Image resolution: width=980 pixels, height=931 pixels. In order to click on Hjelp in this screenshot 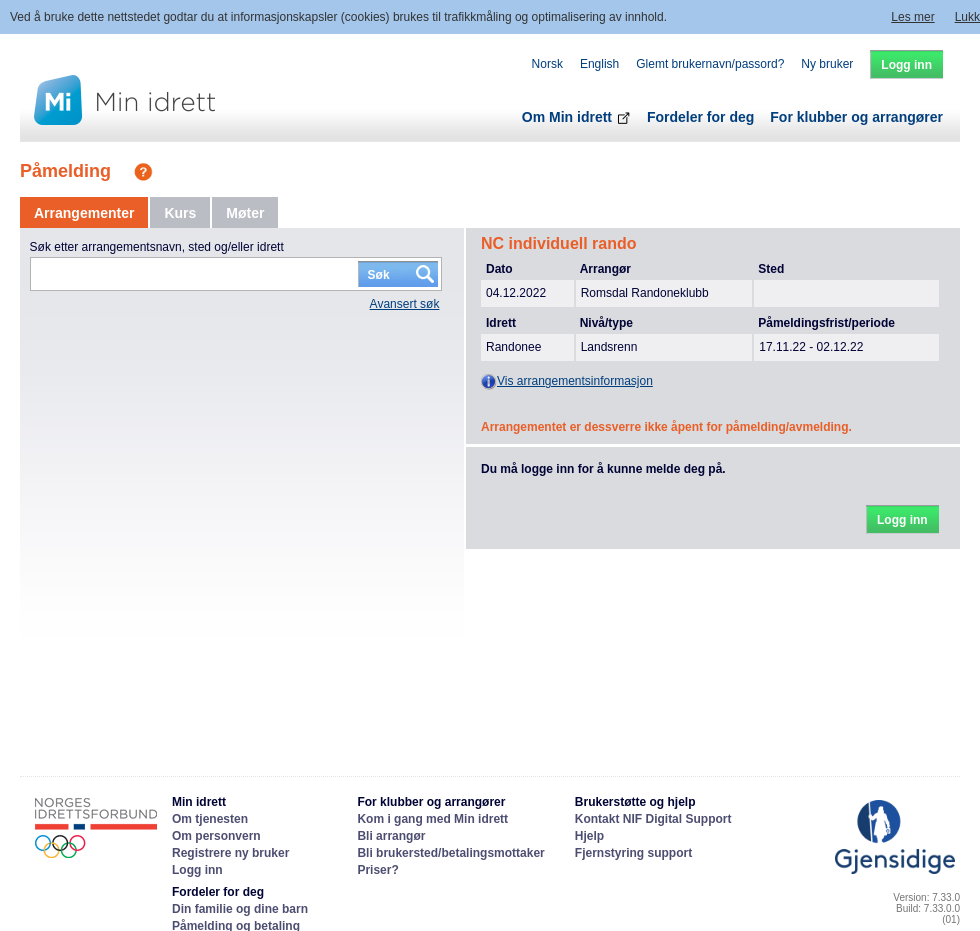, I will do `click(589, 836)`.